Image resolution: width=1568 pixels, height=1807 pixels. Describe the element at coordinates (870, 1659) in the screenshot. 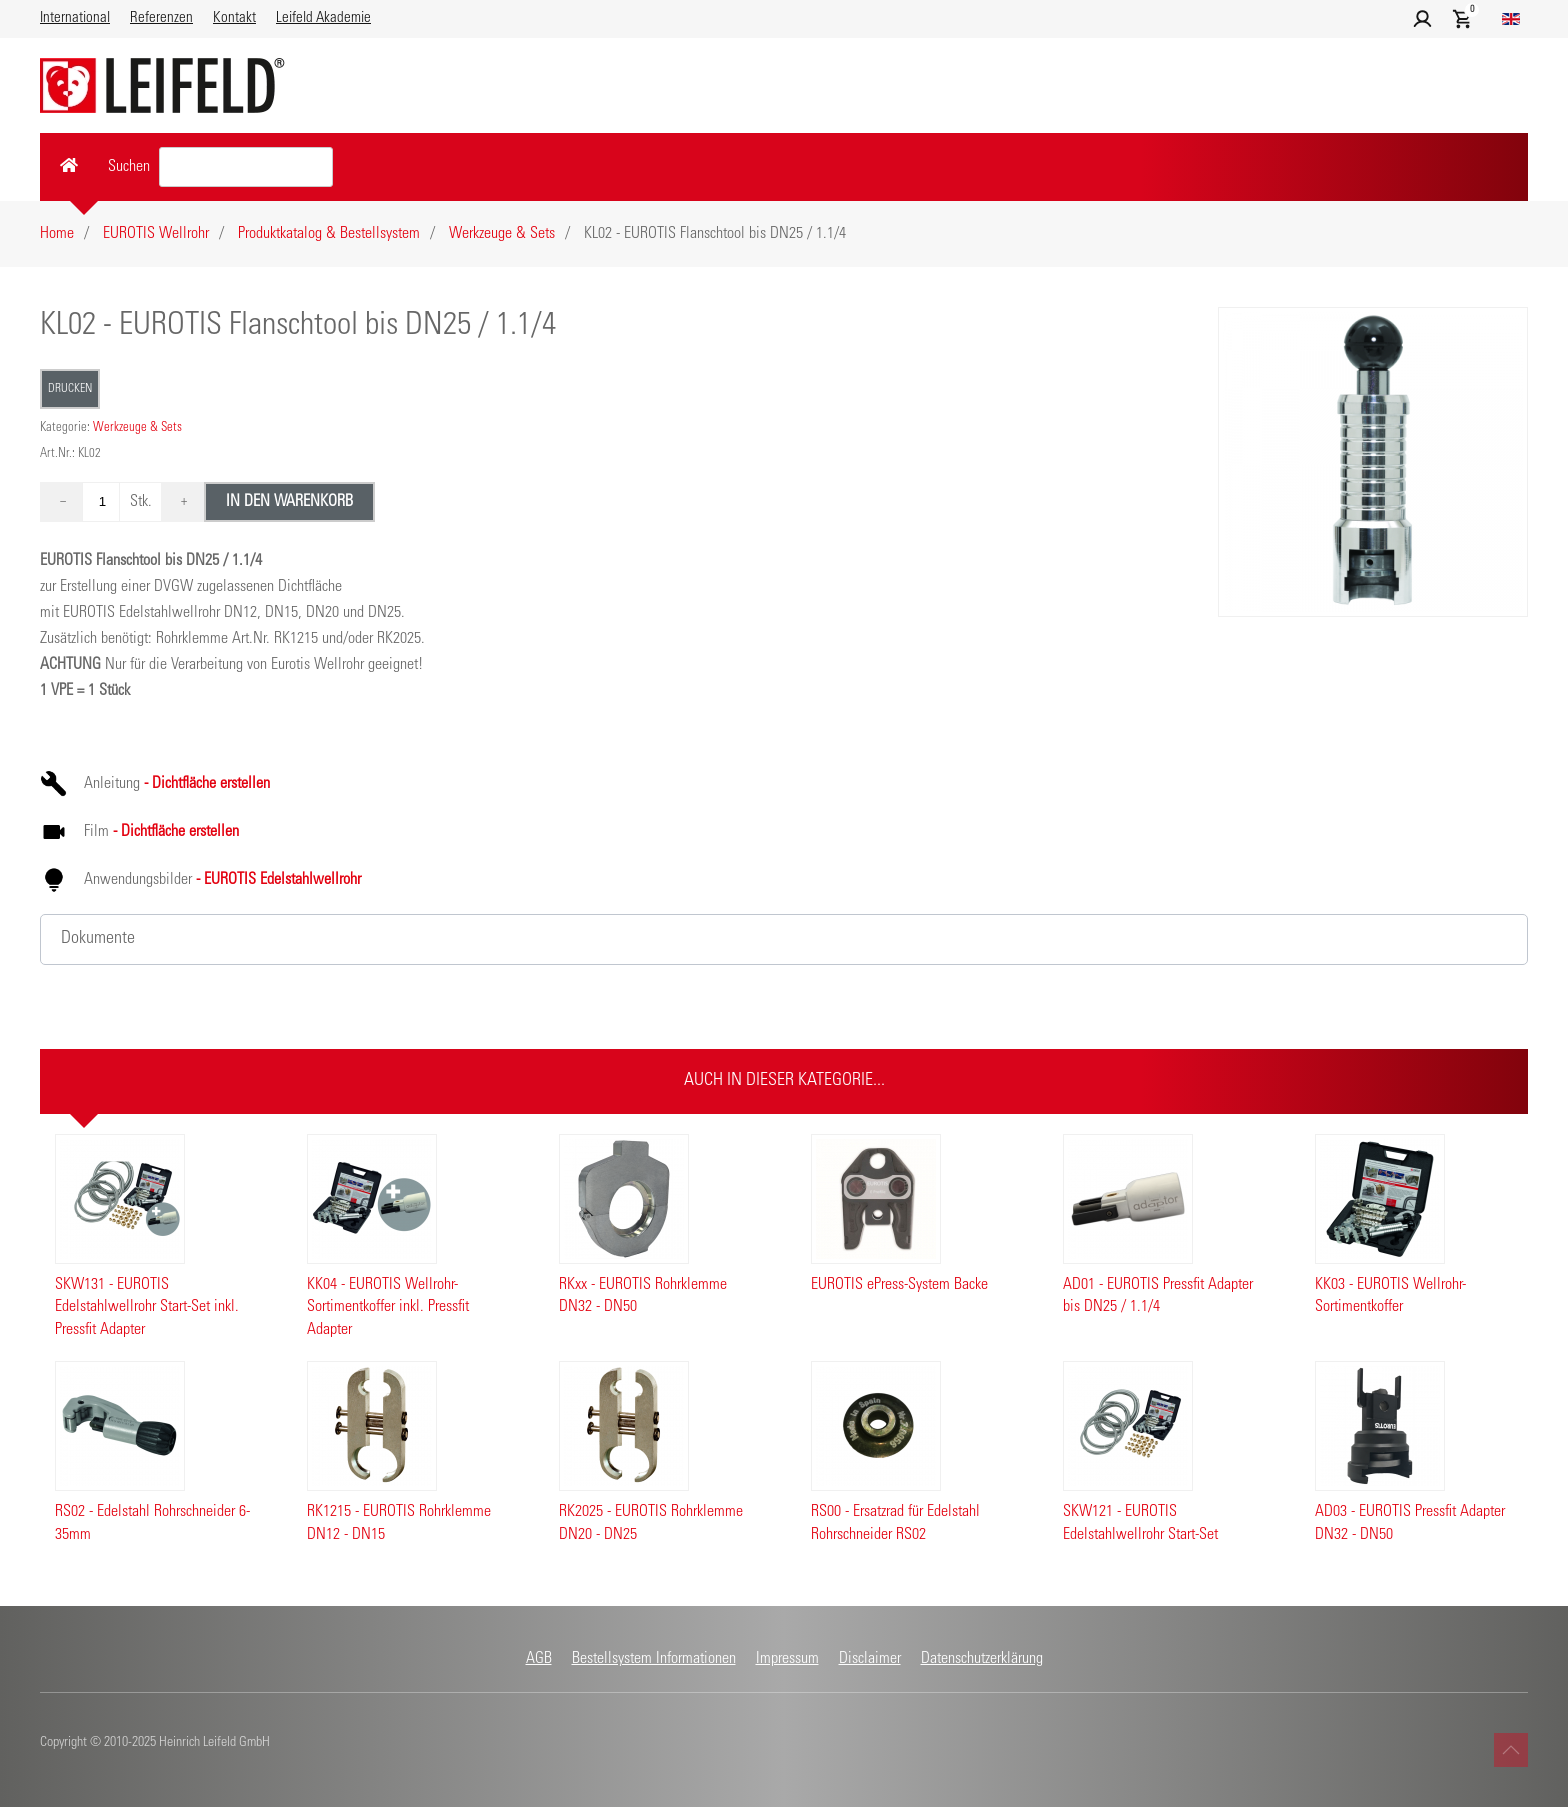

I see `Disclaimer` at that location.